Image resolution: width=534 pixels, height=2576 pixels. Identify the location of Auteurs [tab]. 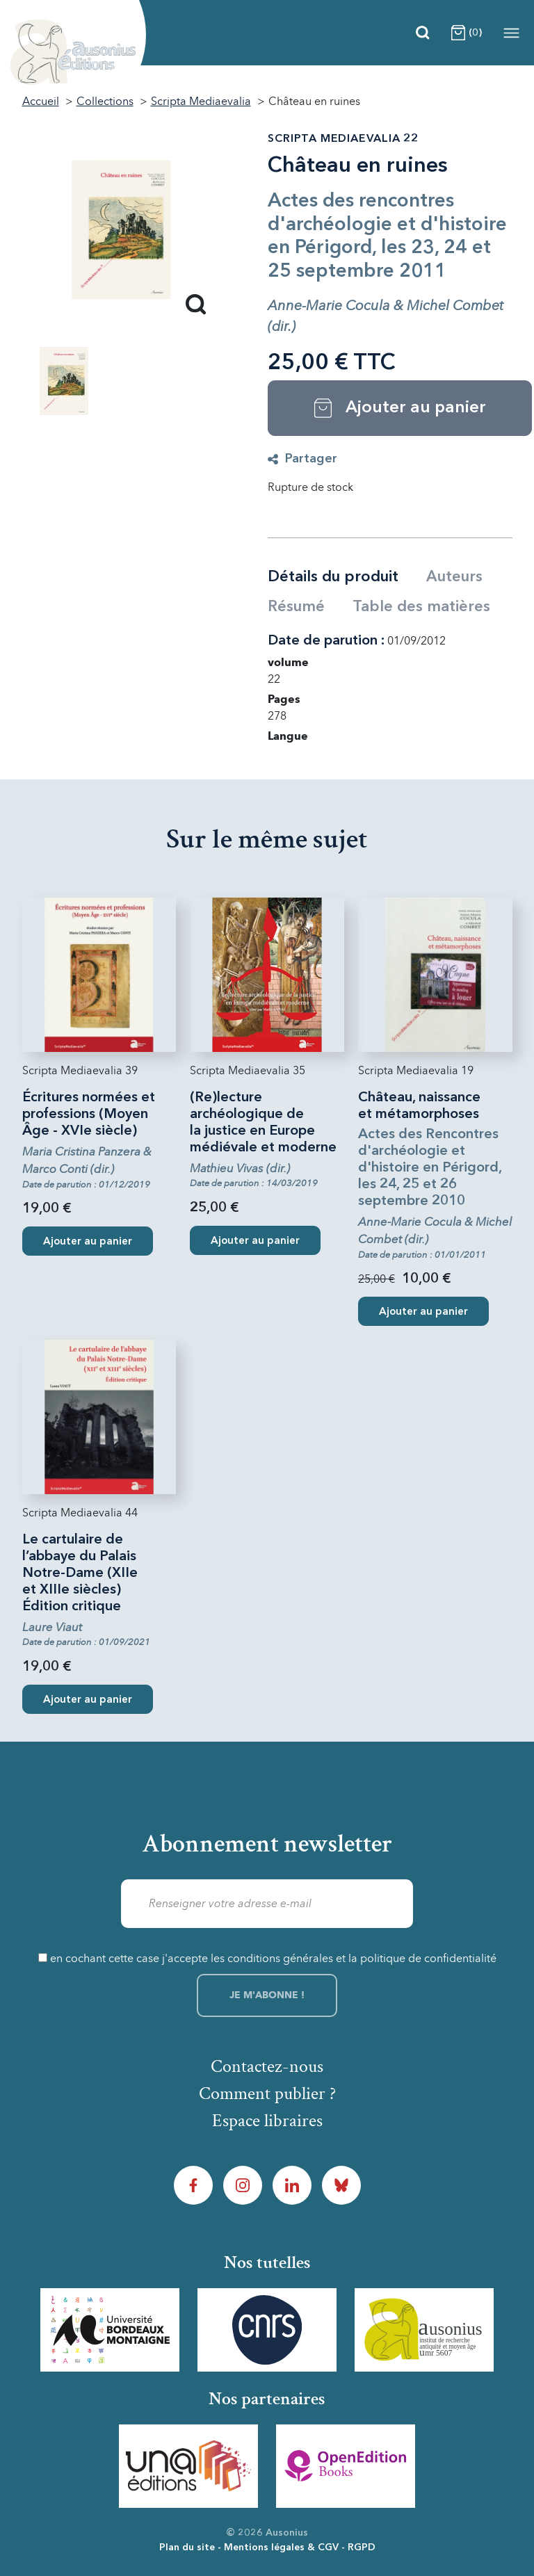
(454, 577).